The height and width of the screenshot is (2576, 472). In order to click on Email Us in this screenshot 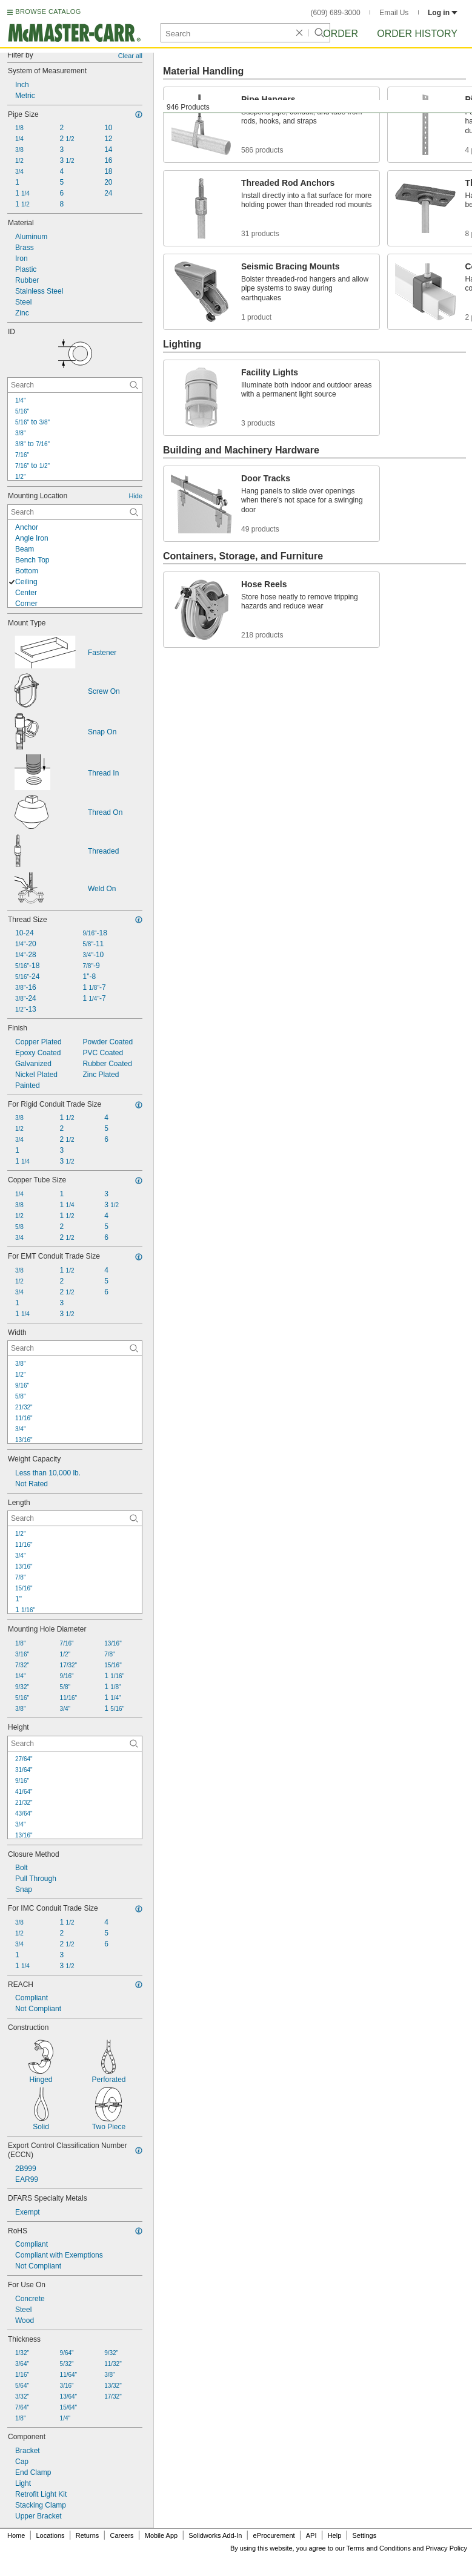, I will do `click(393, 12)`.